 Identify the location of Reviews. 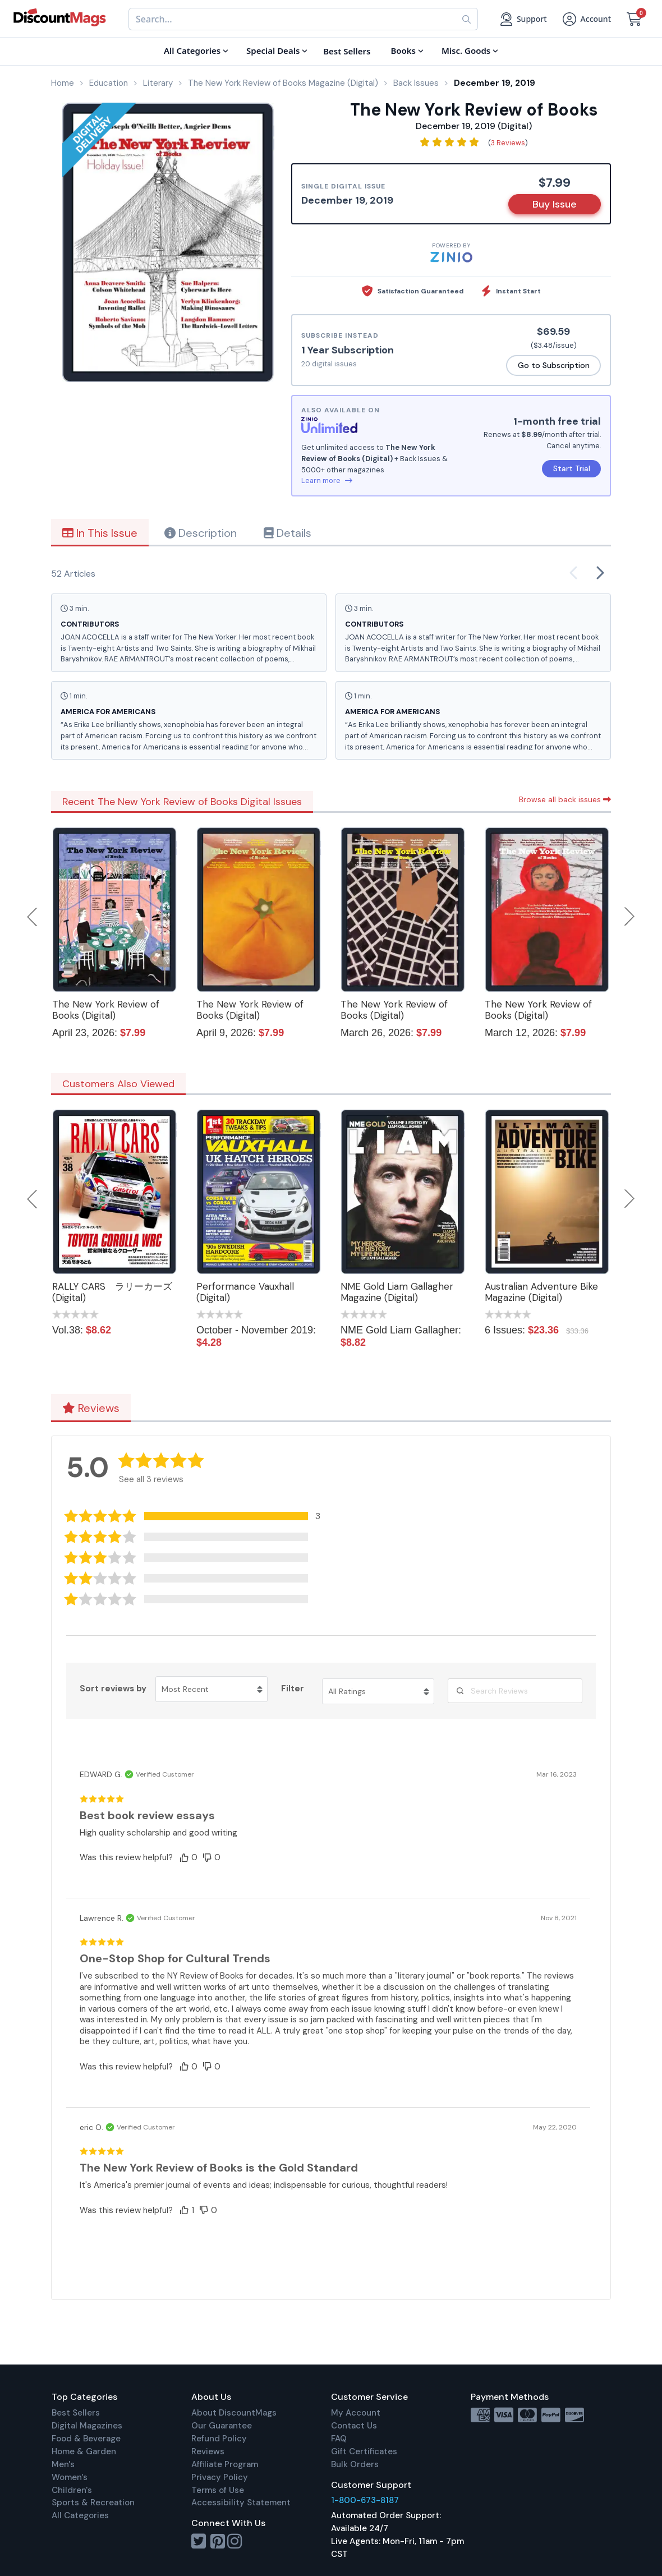
(90, 1408).